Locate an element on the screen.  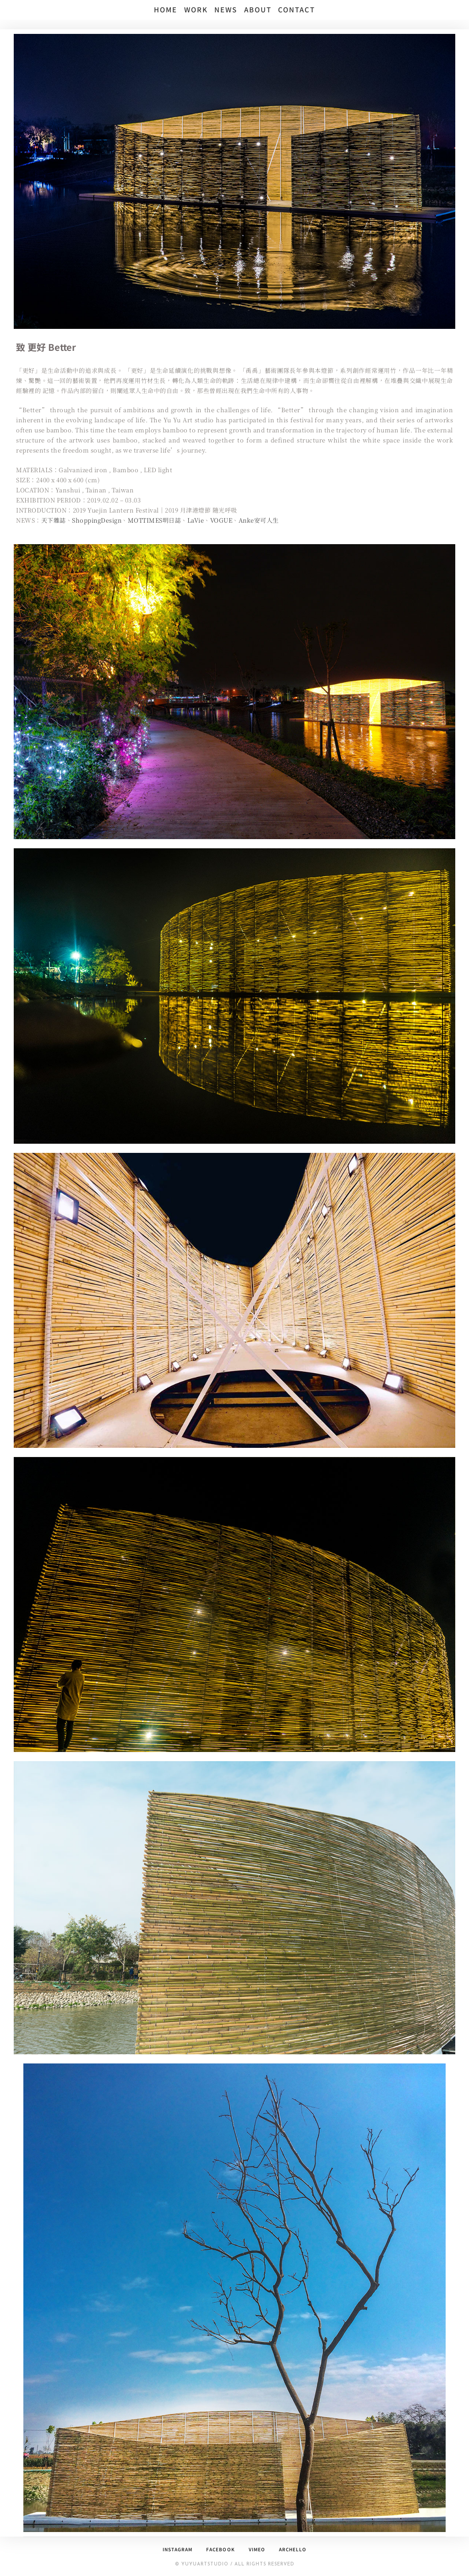
Instagram is located at coordinates (177, 2549).